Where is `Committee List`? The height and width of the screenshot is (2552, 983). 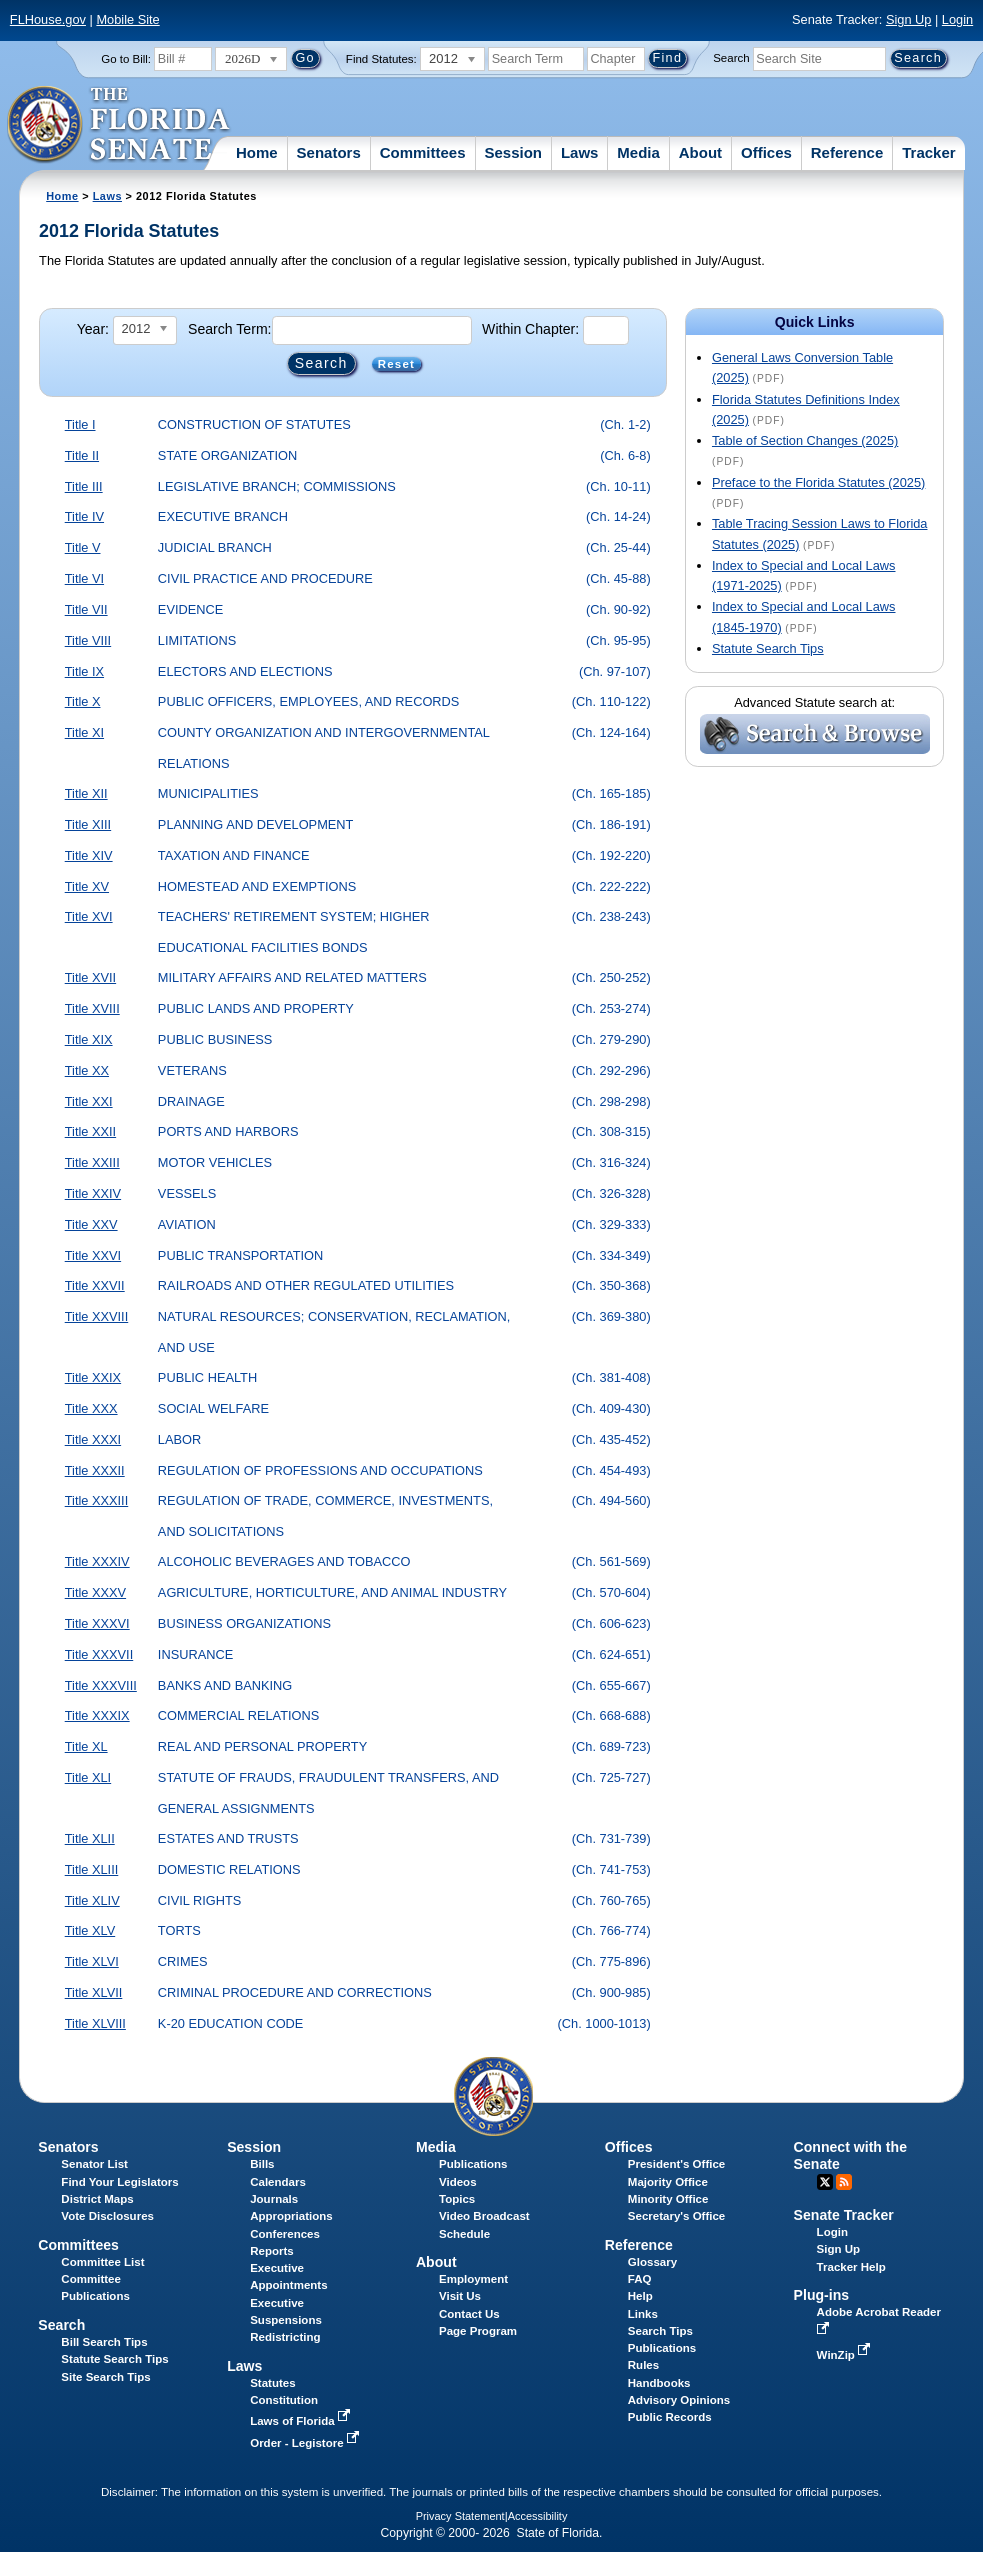
Committee List is located at coordinates (102, 2262).